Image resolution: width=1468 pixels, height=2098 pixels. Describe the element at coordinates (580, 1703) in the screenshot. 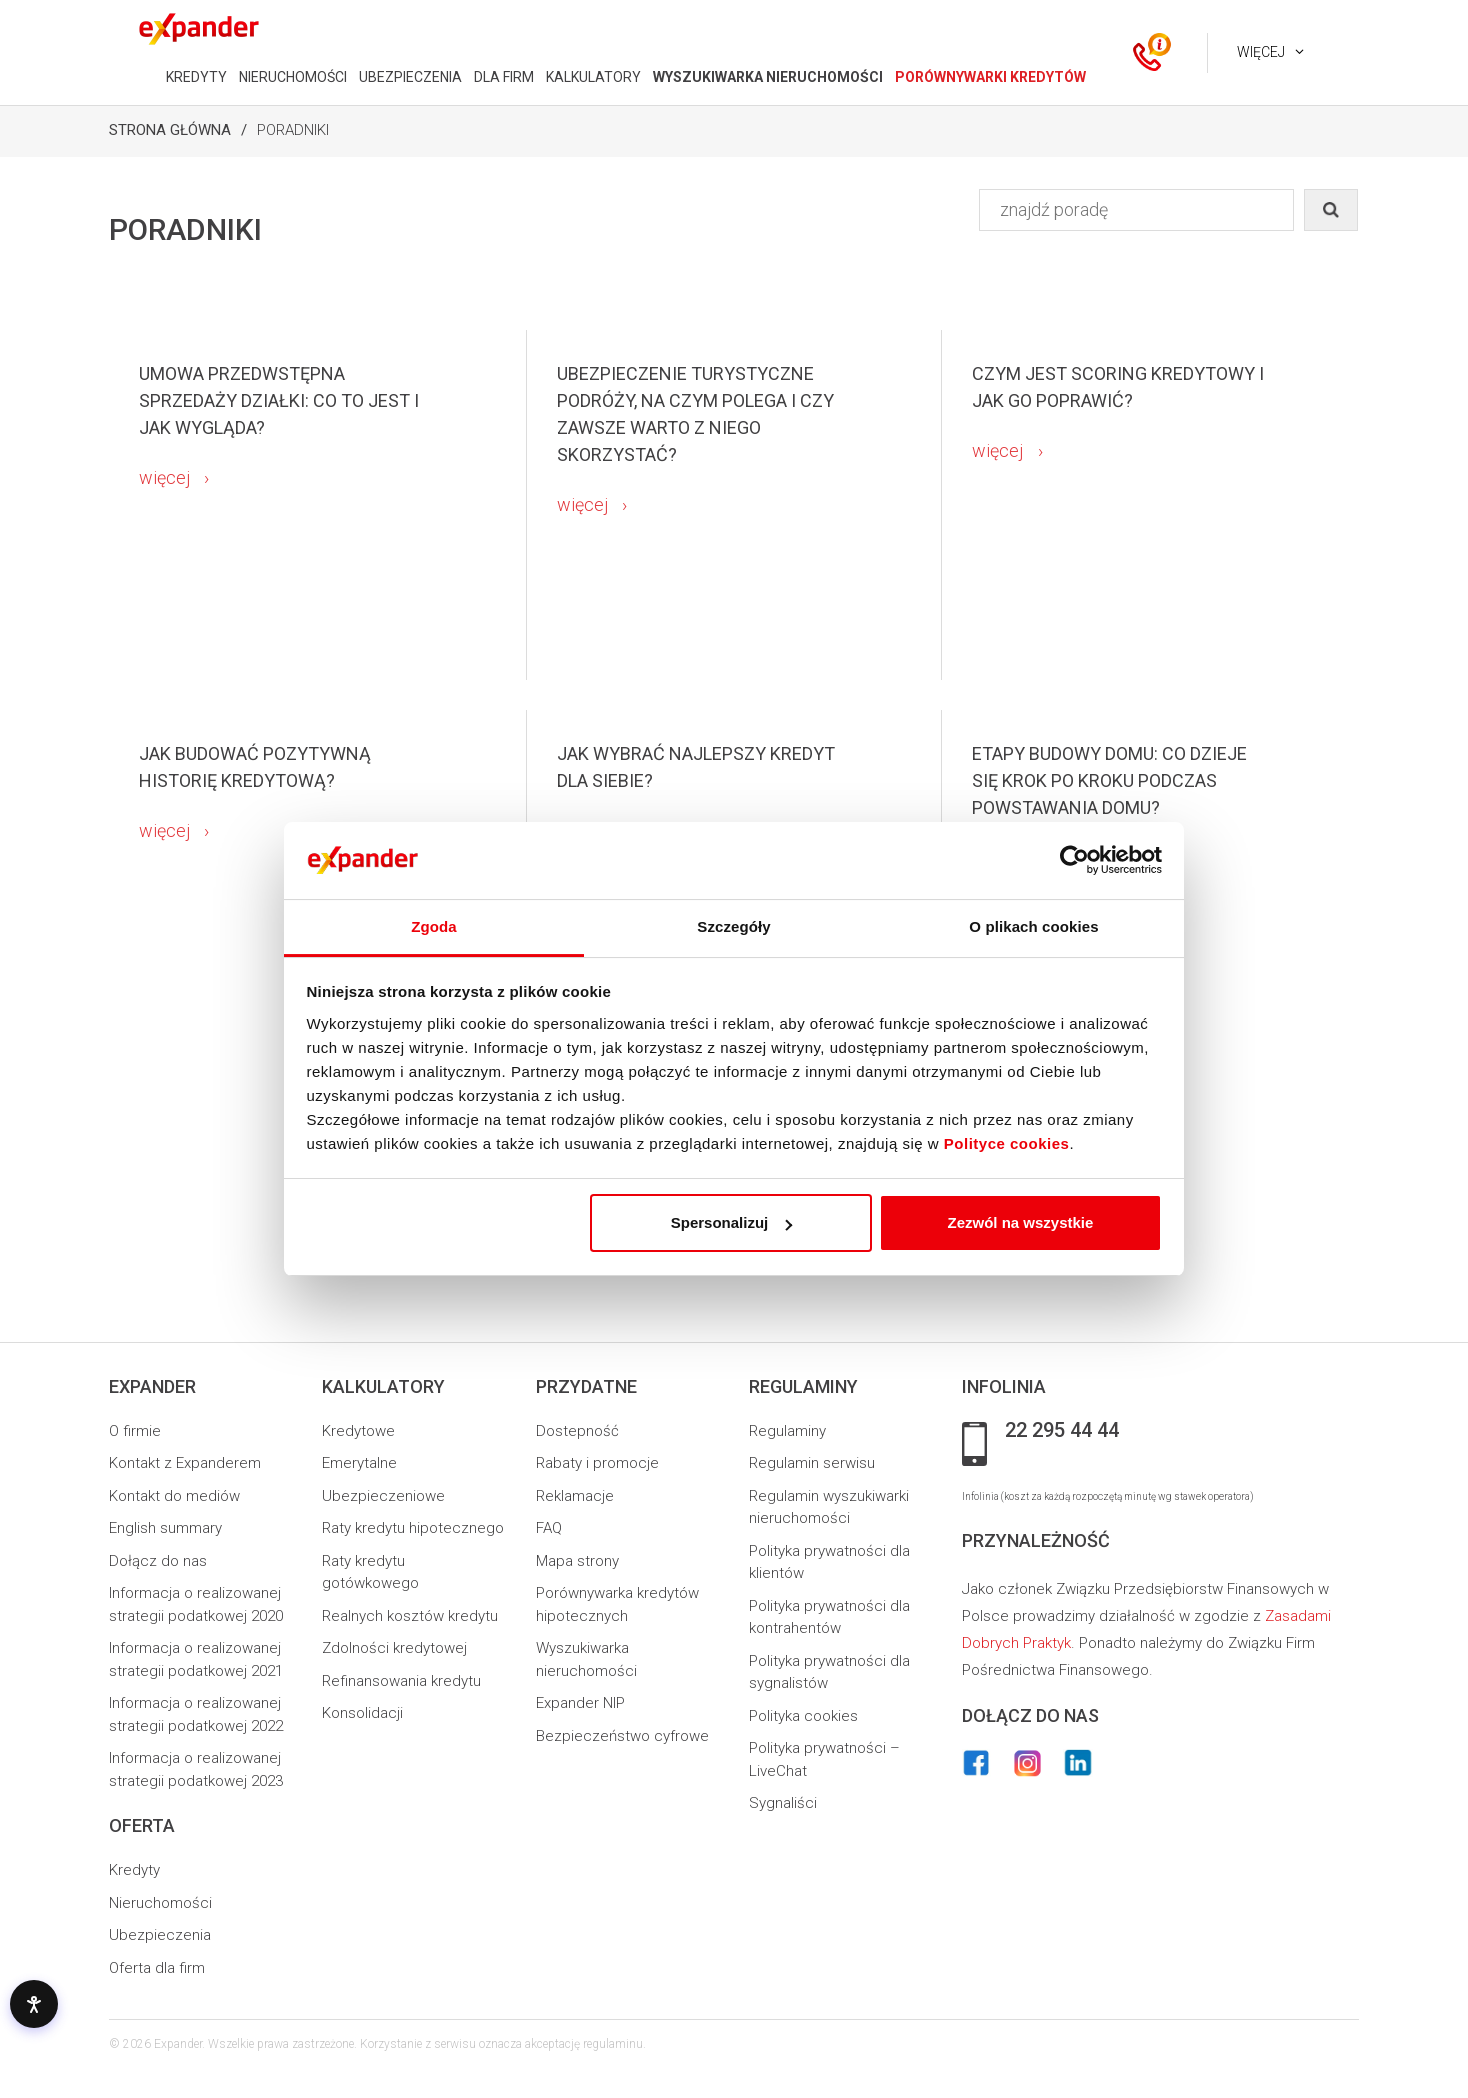

I see `Expander NIP` at that location.